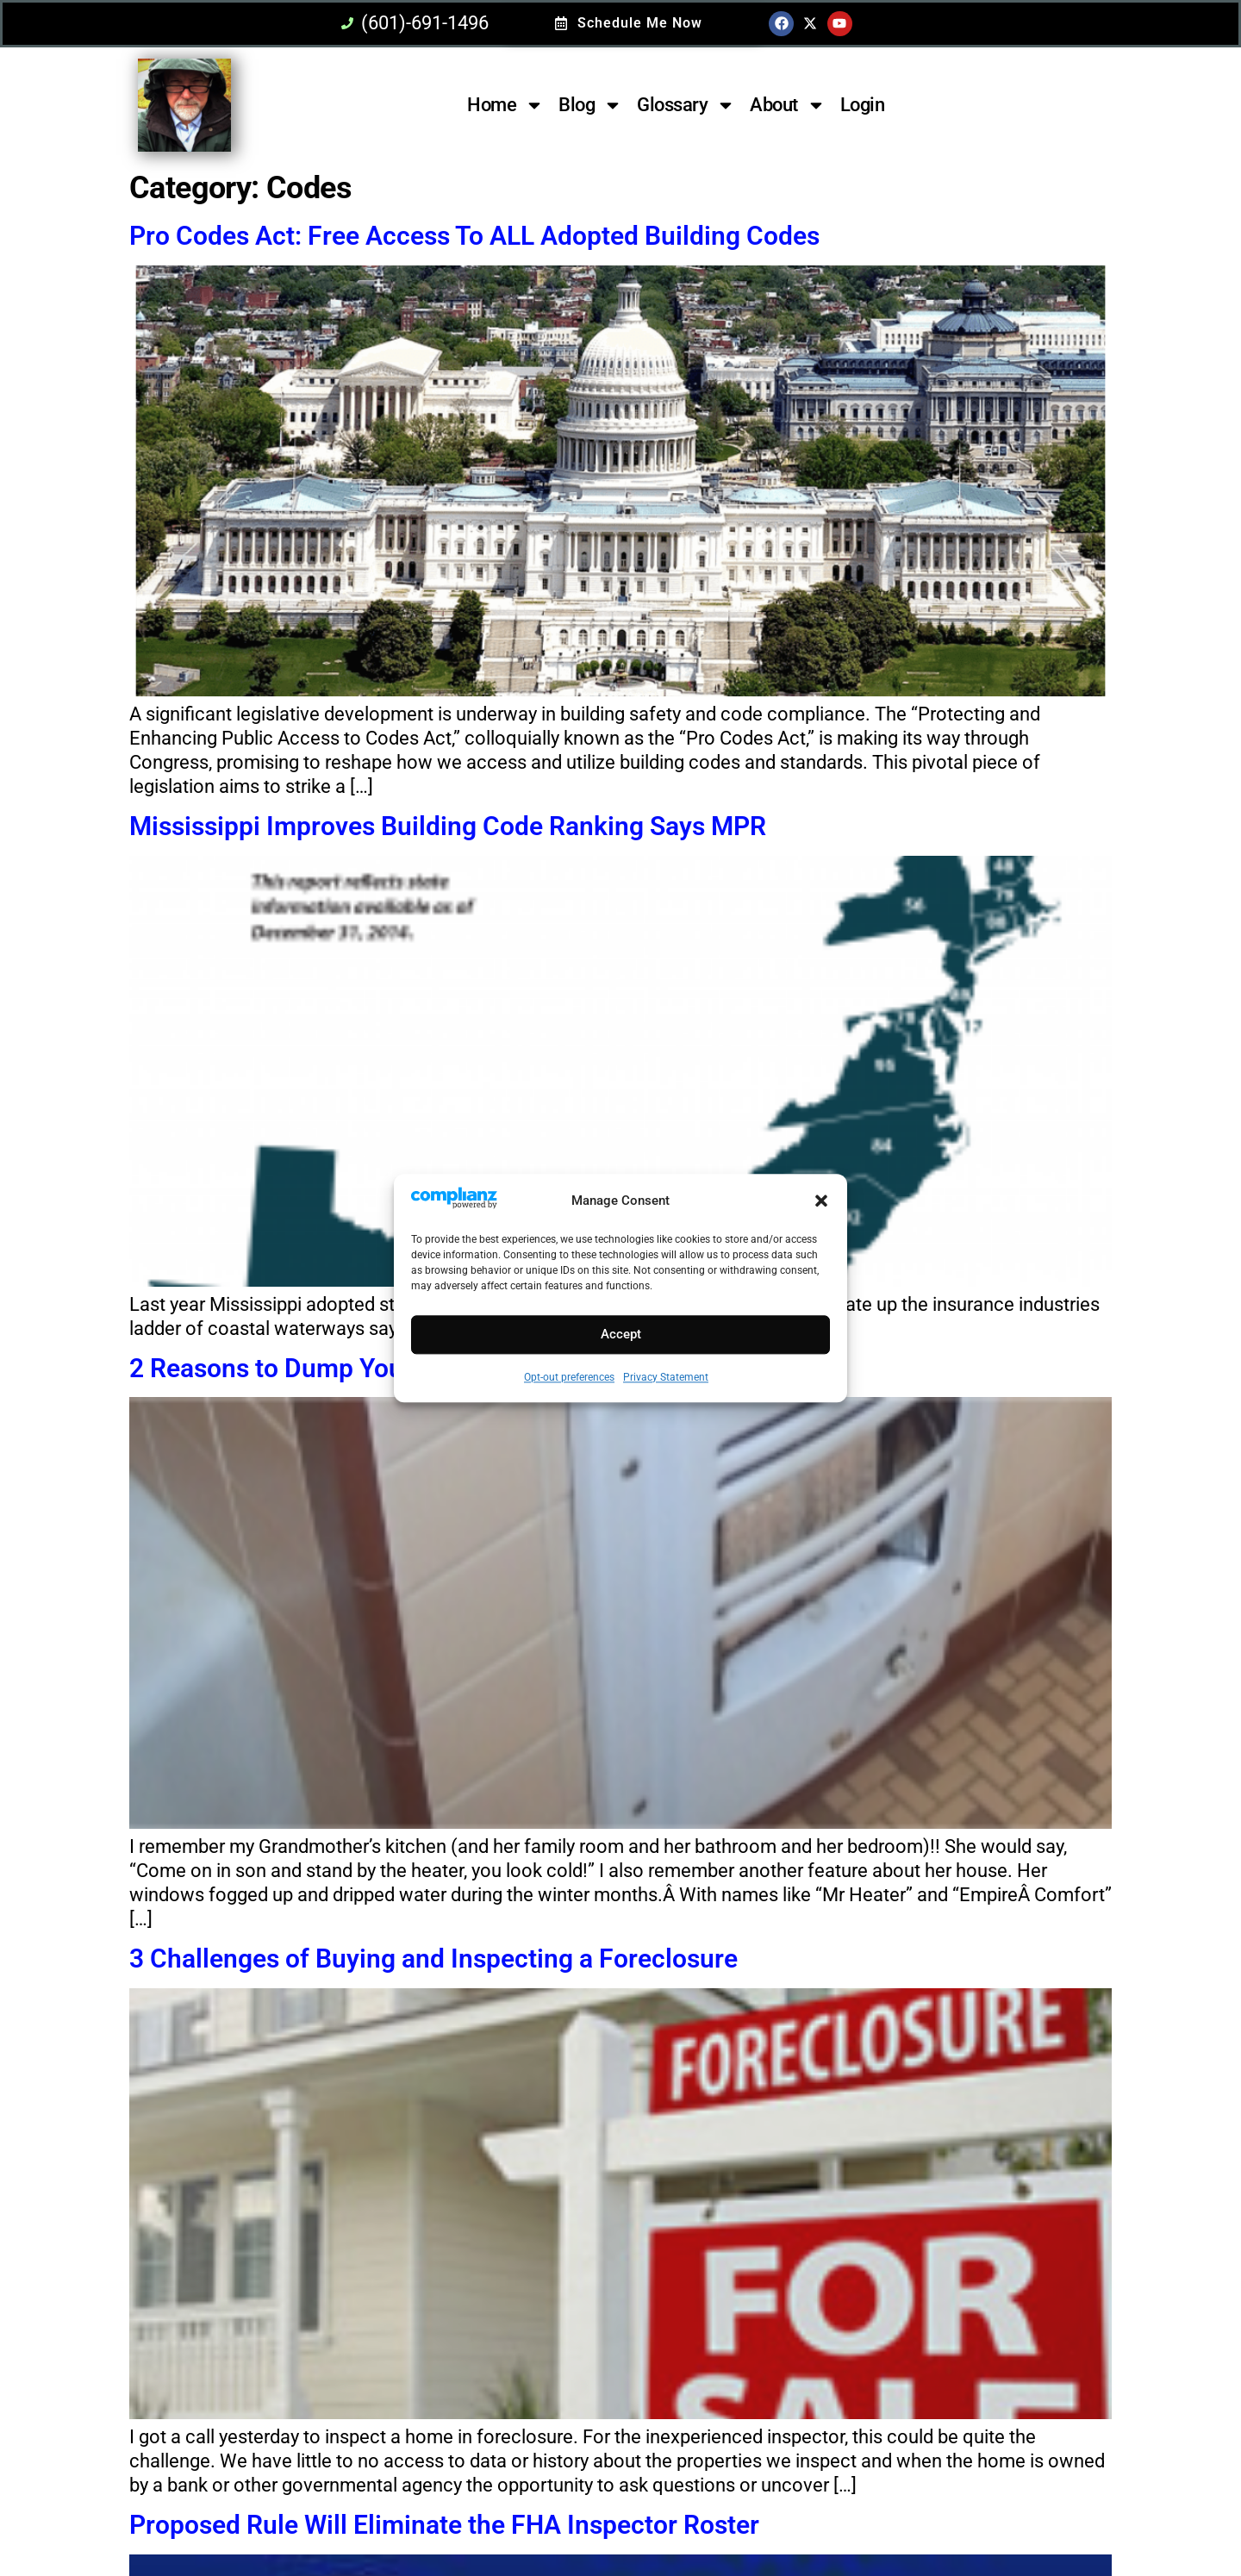 The image size is (1241, 2576). I want to click on Glossary, so click(686, 105).